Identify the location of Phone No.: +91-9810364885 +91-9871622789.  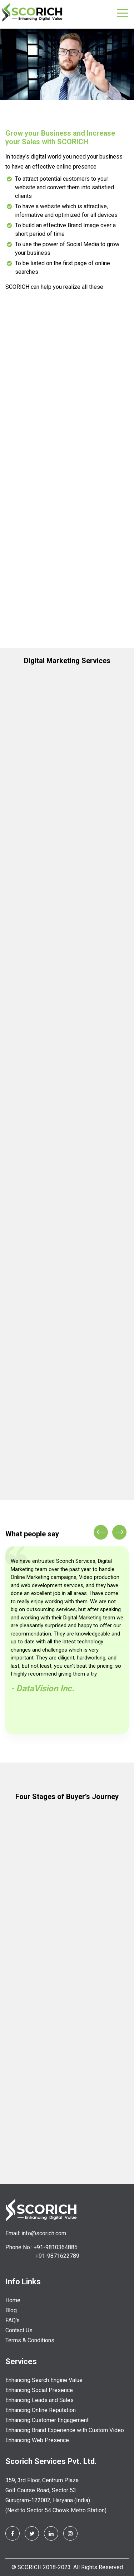
(42, 2251).